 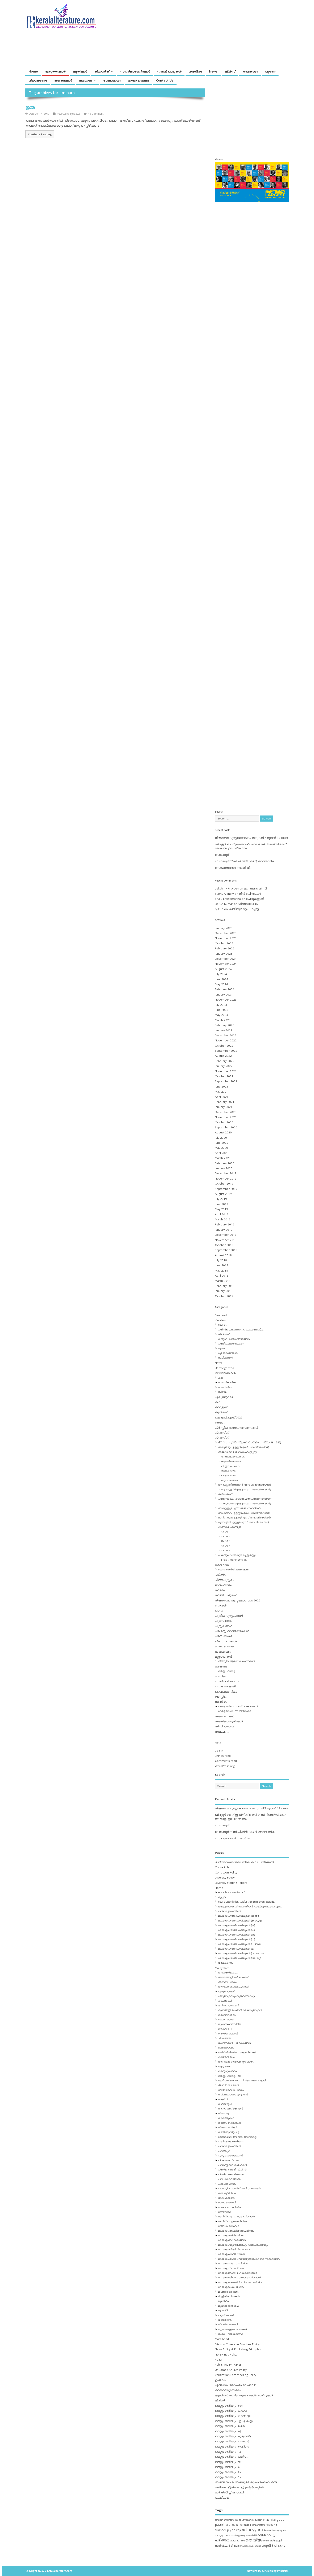 What do you see at coordinates (228, 2005) in the screenshot?
I see `കവിതാമുത്തുകള്‍` at bounding box center [228, 2005].